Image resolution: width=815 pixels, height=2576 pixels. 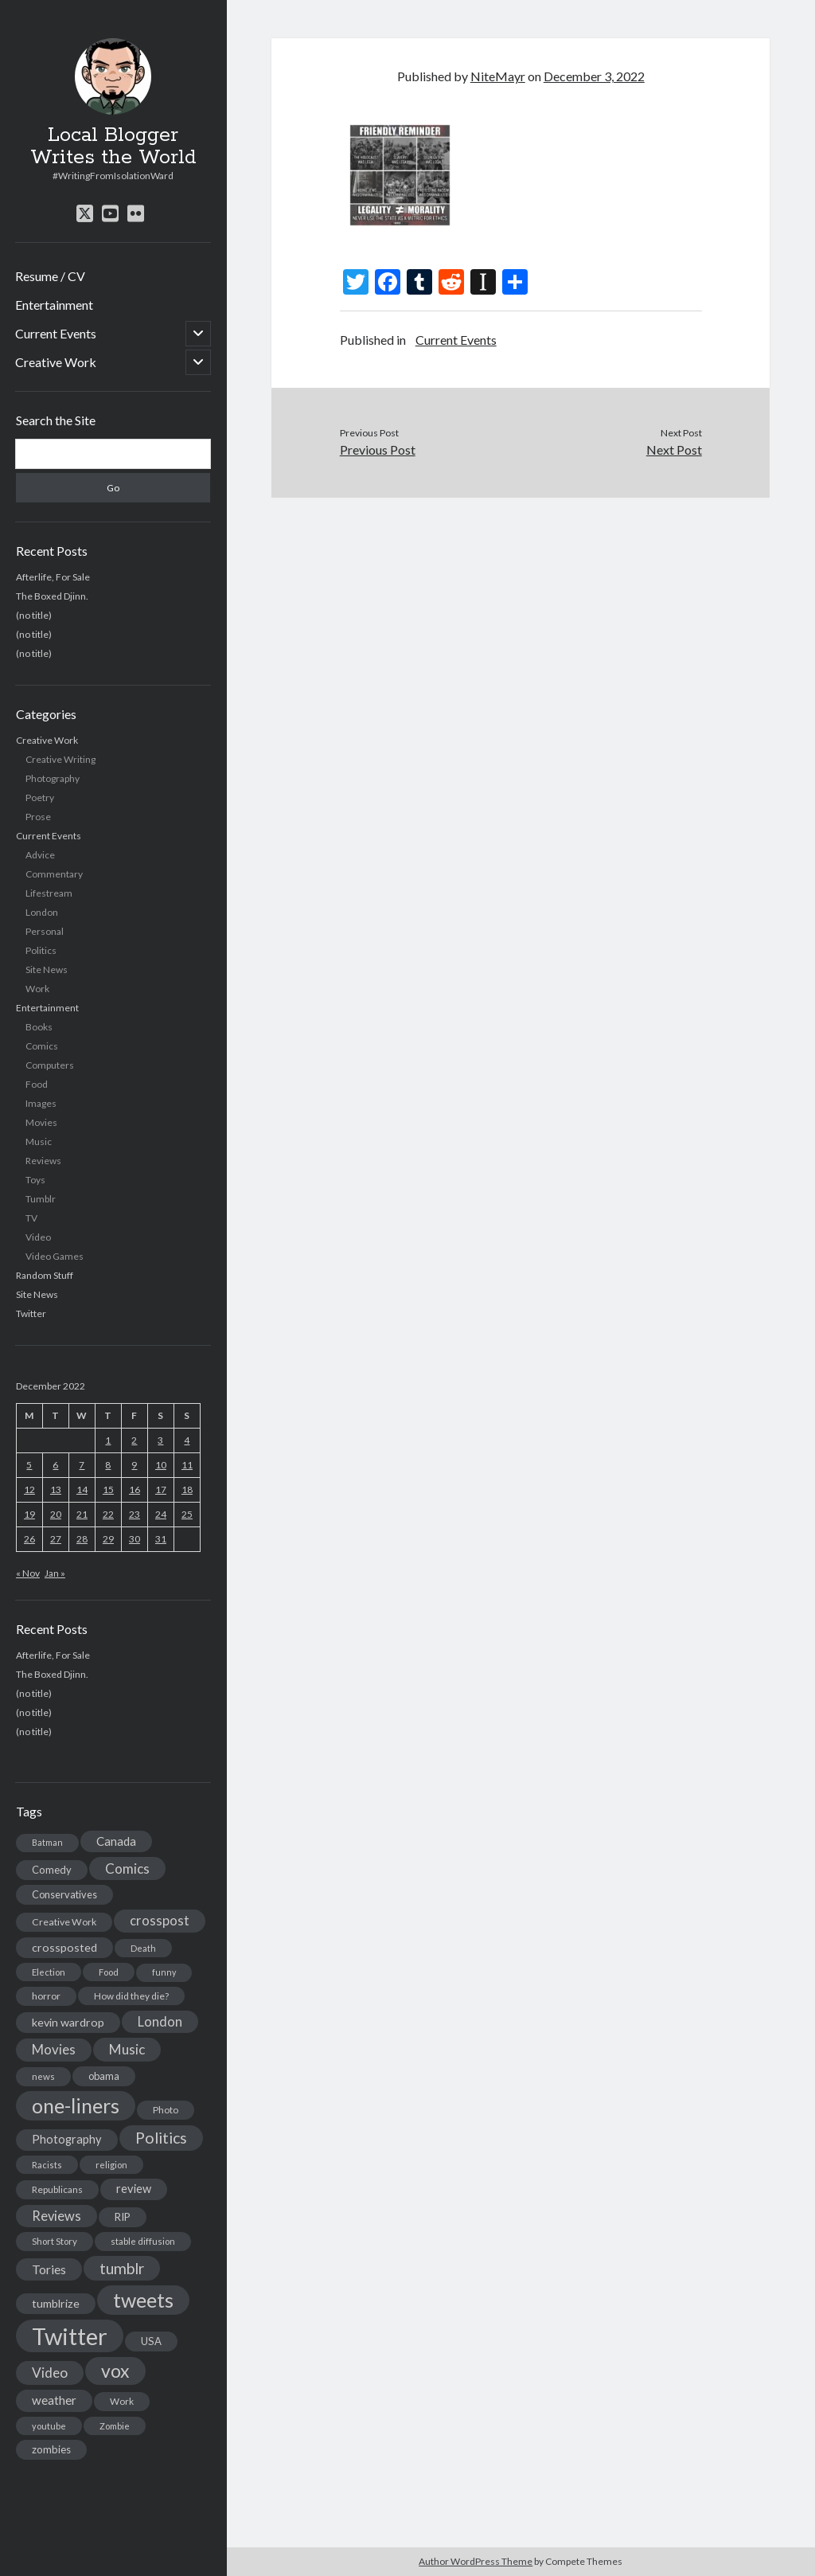 I want to click on The Boxed Djinn., so click(x=52, y=596).